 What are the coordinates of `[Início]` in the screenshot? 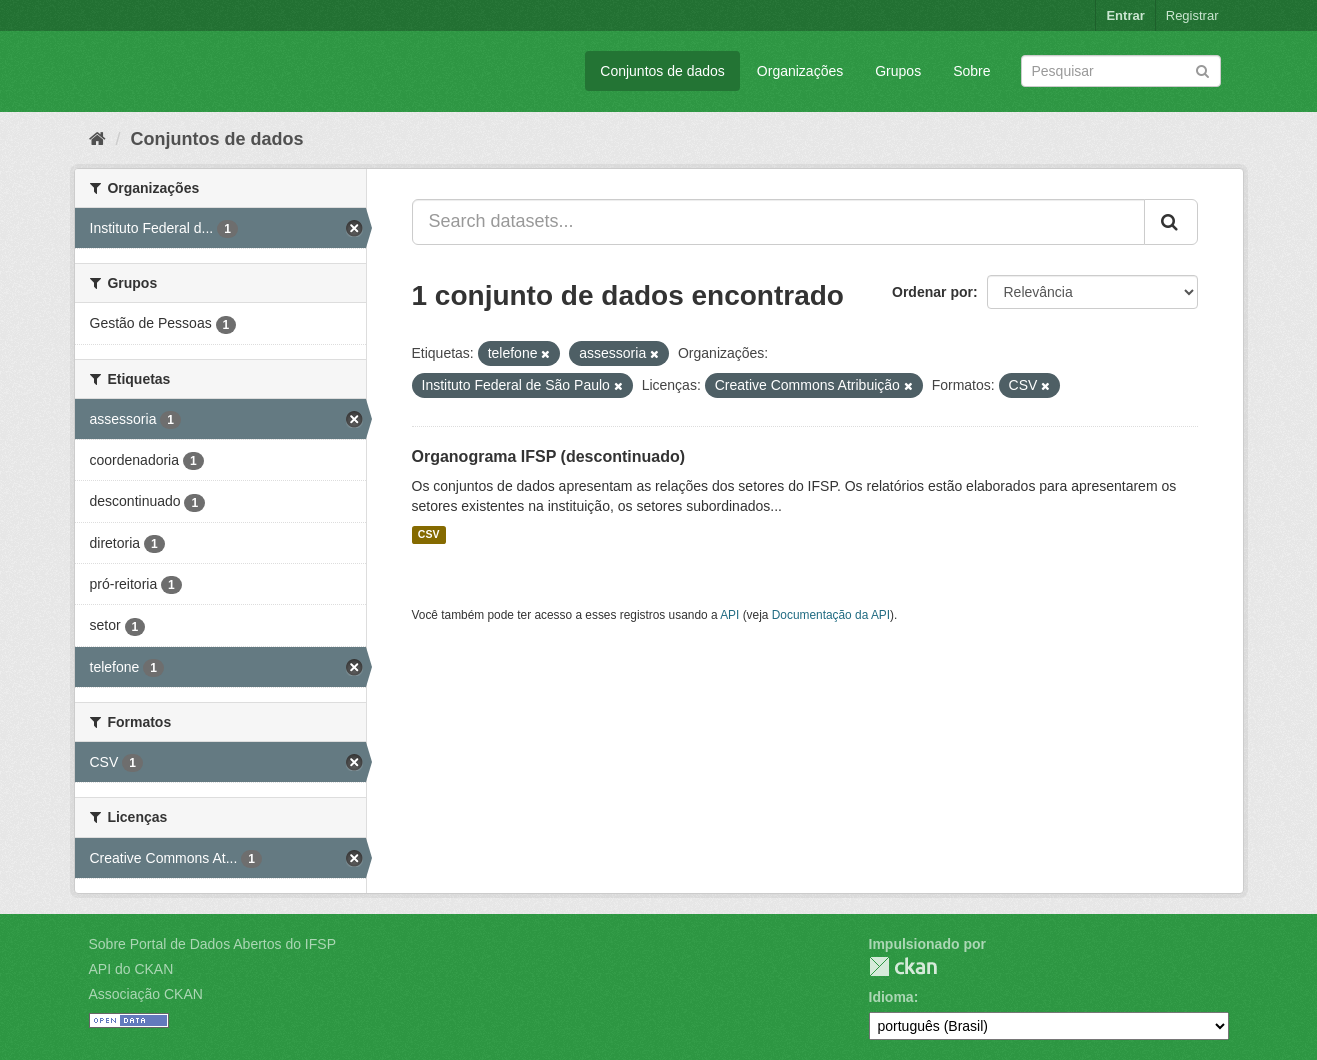 It's located at (97, 139).